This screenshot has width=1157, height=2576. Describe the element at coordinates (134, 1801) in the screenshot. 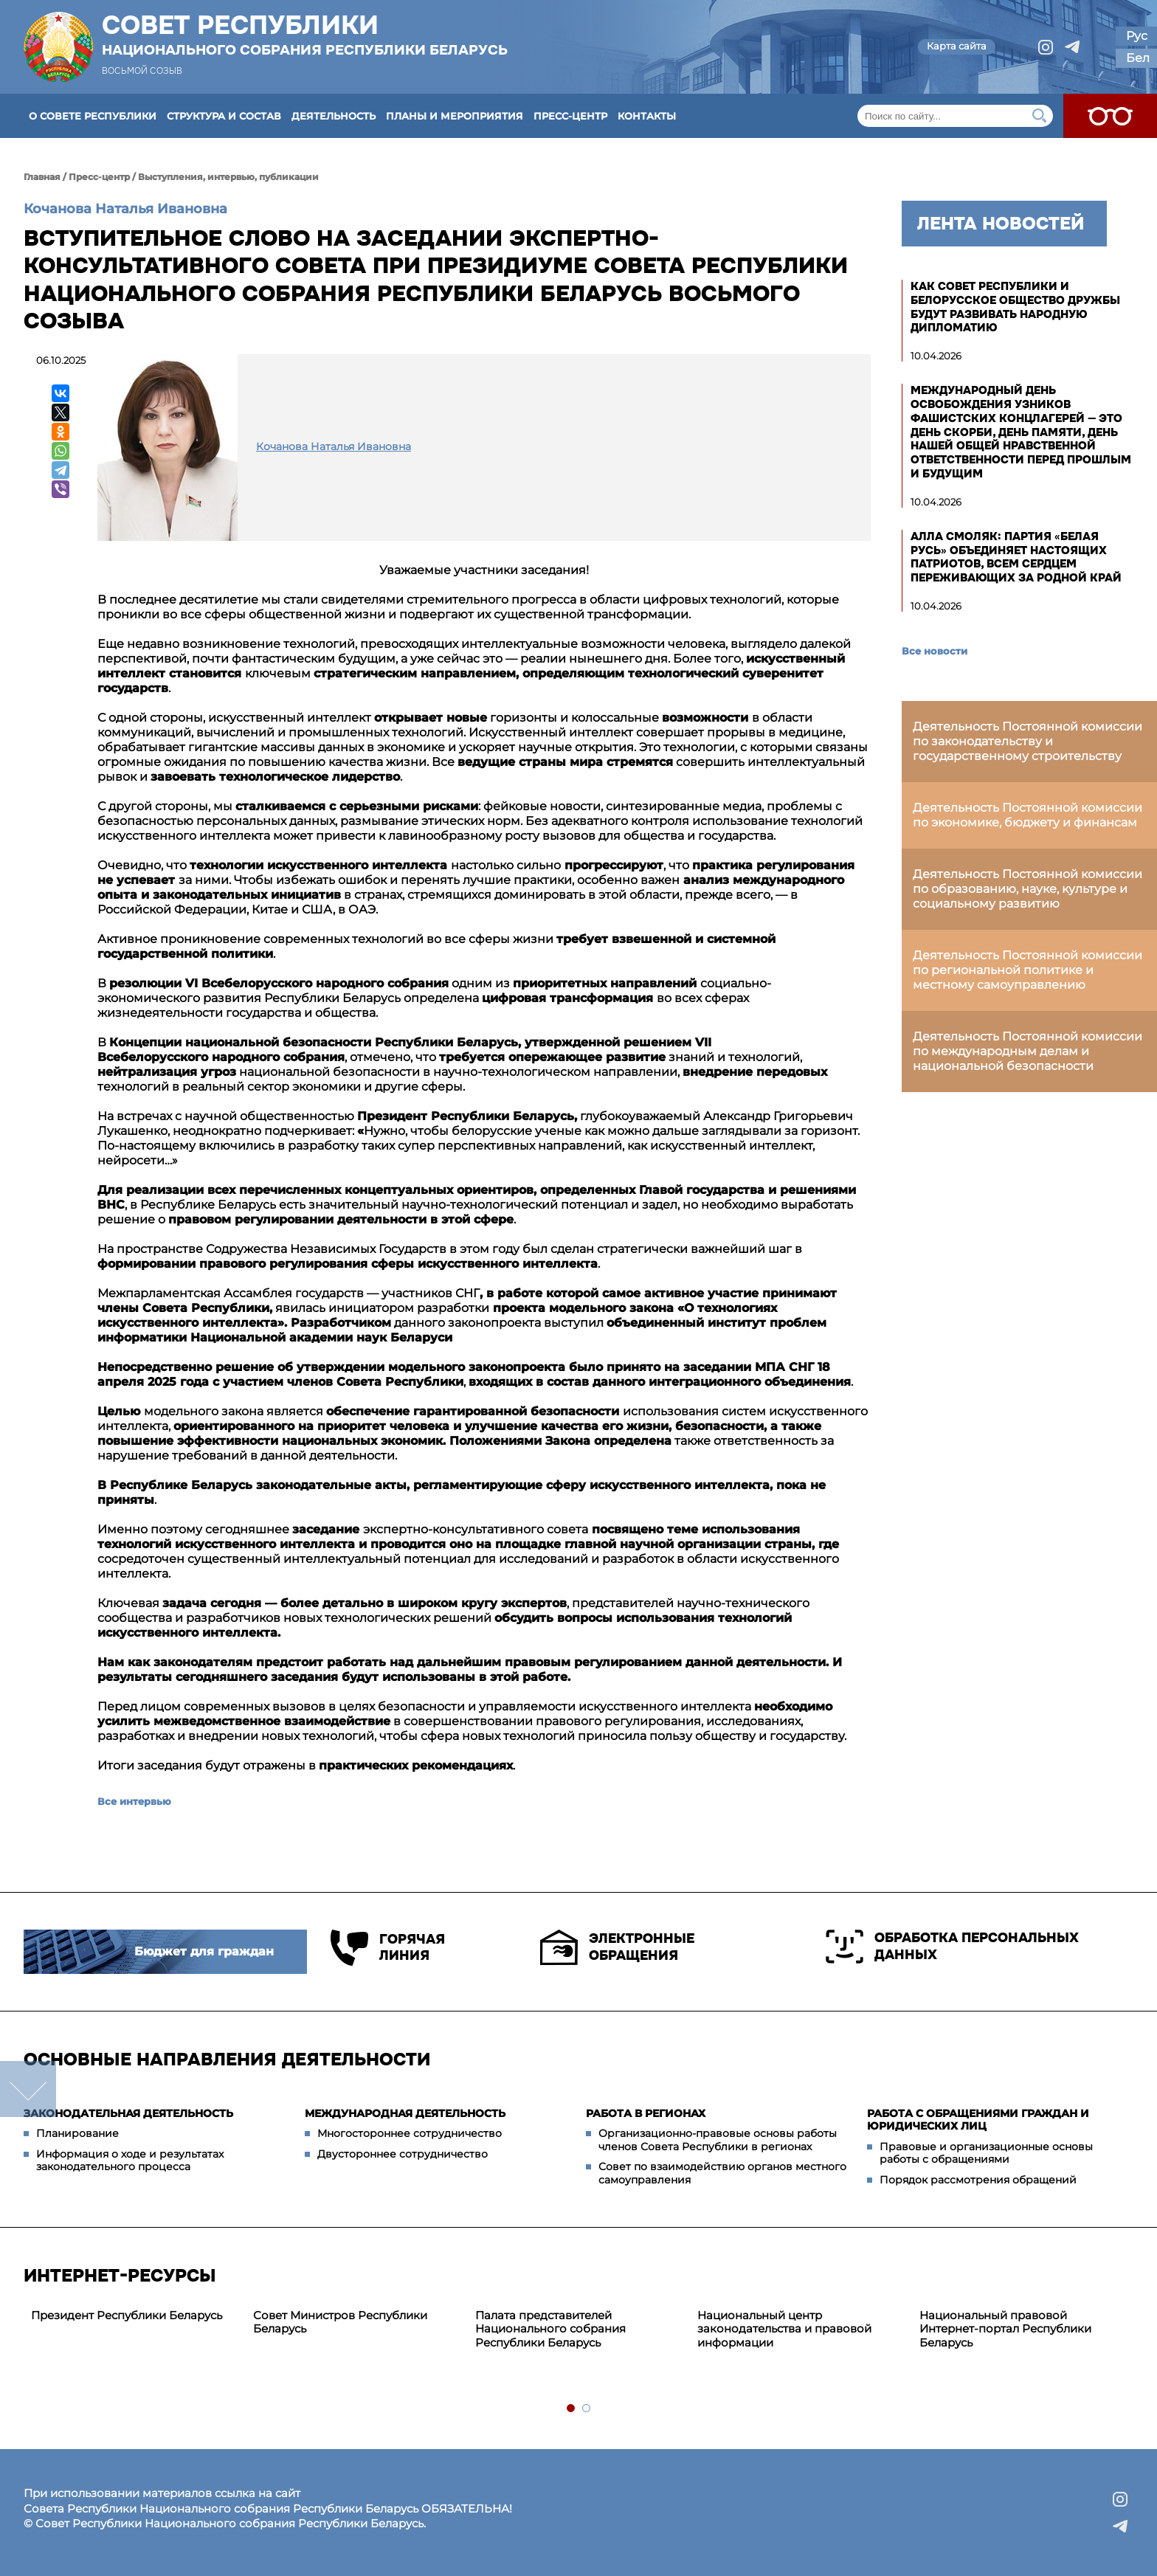

I see `Все интервью` at that location.